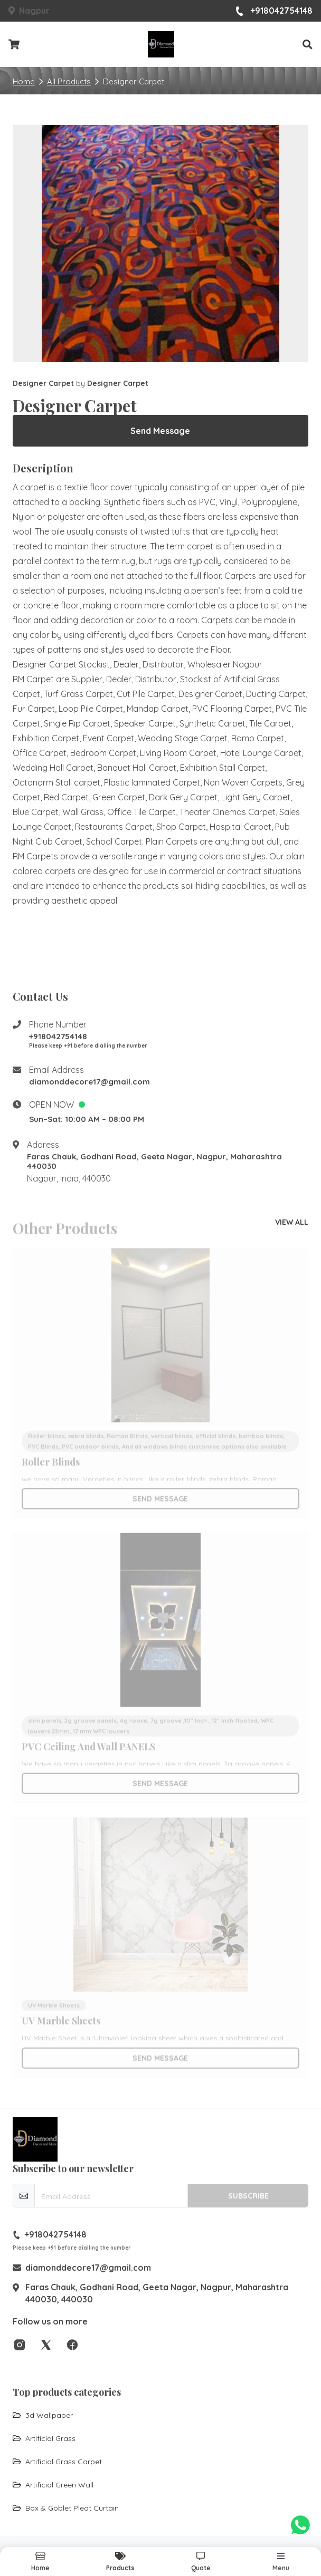 This screenshot has width=321, height=2576. What do you see at coordinates (24, 81) in the screenshot?
I see `Home` at bounding box center [24, 81].